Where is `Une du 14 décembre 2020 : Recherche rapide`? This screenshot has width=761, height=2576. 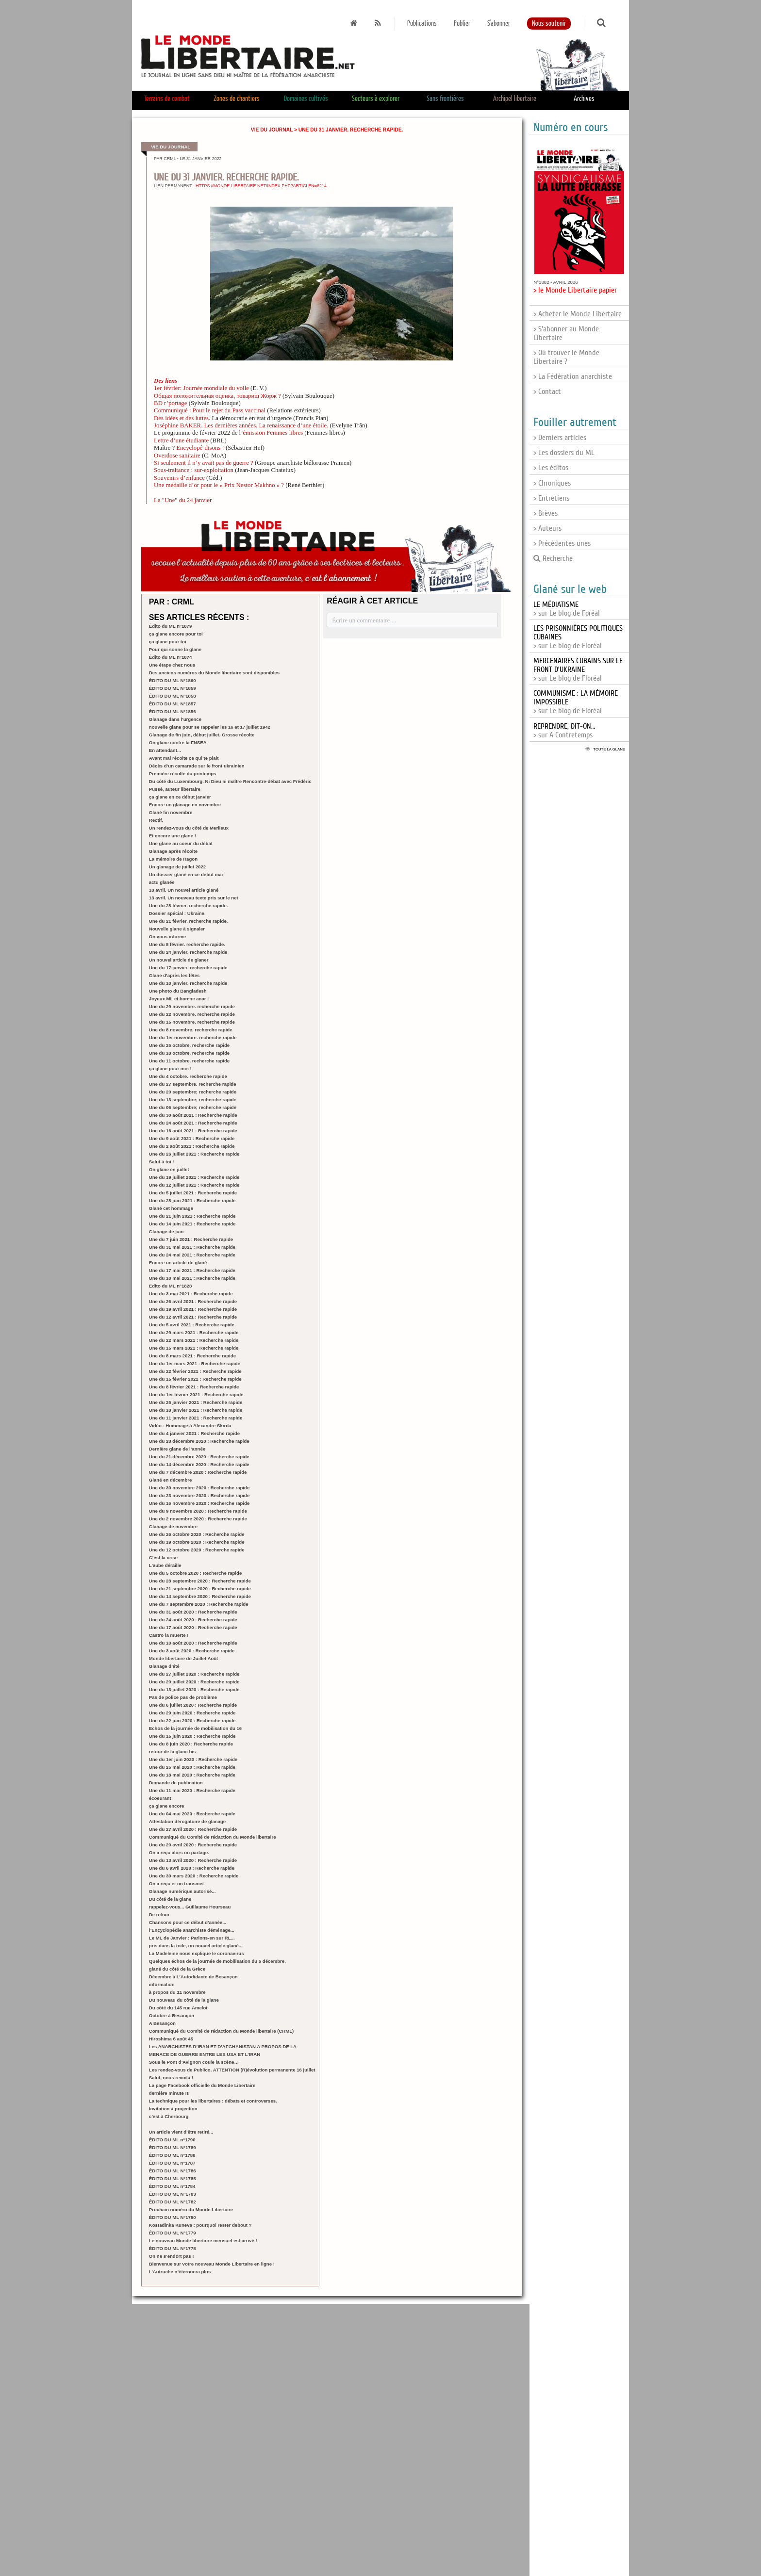
Une du 14 décembre 2020 : Recherche rapide is located at coordinates (199, 1464).